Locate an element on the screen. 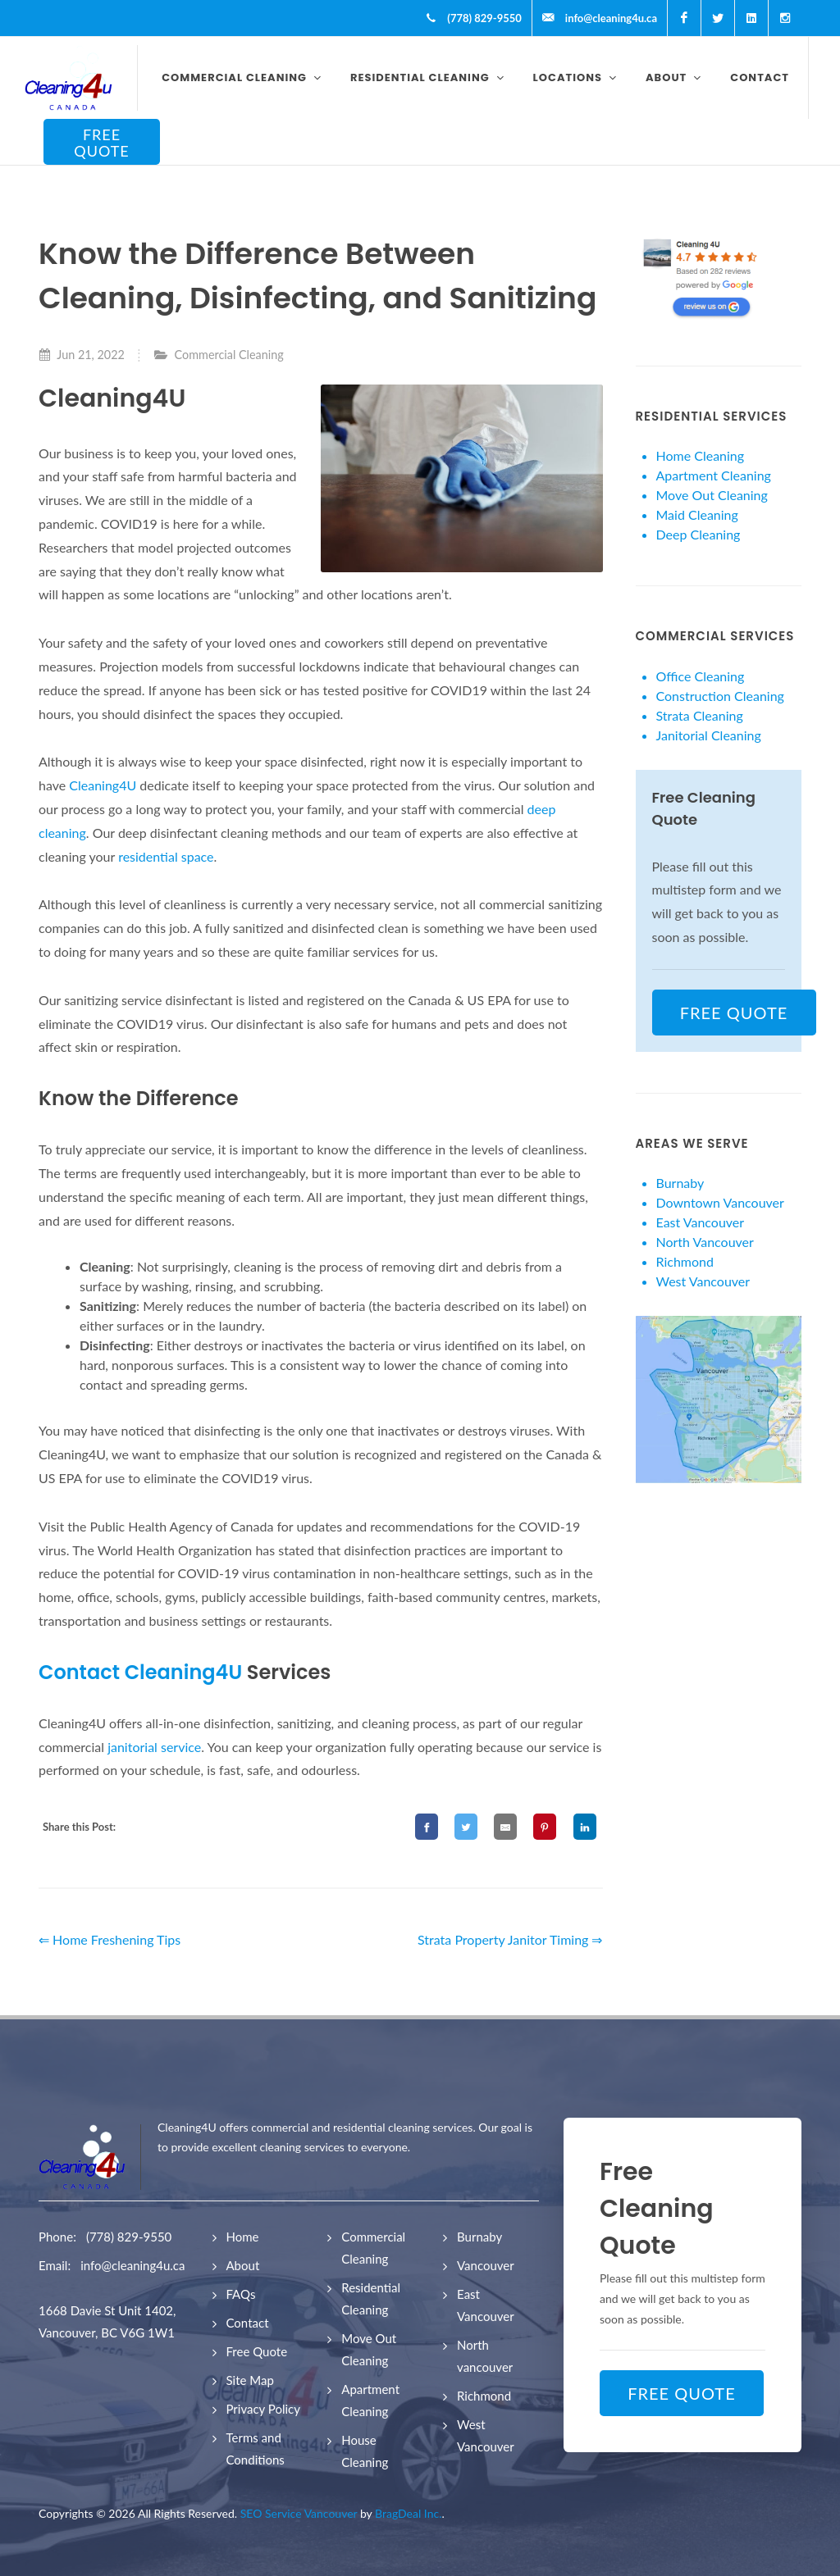 The image size is (840, 2576). residential space is located at coordinates (165, 856).